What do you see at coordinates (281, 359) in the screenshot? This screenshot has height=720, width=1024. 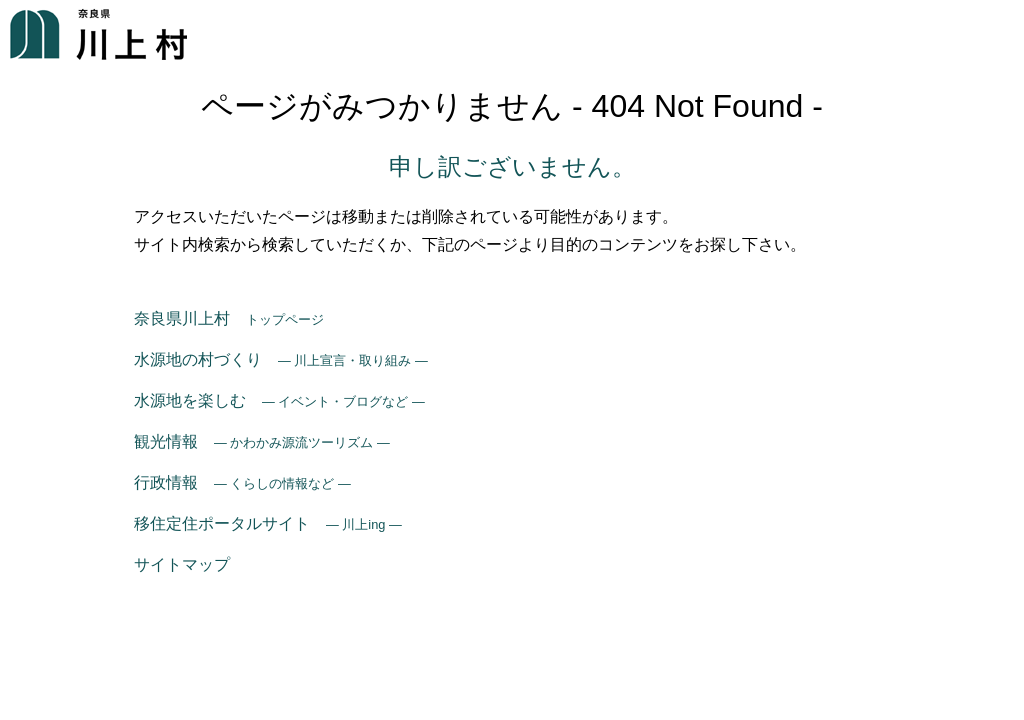 I see `水源地の村づくり` at bounding box center [281, 359].